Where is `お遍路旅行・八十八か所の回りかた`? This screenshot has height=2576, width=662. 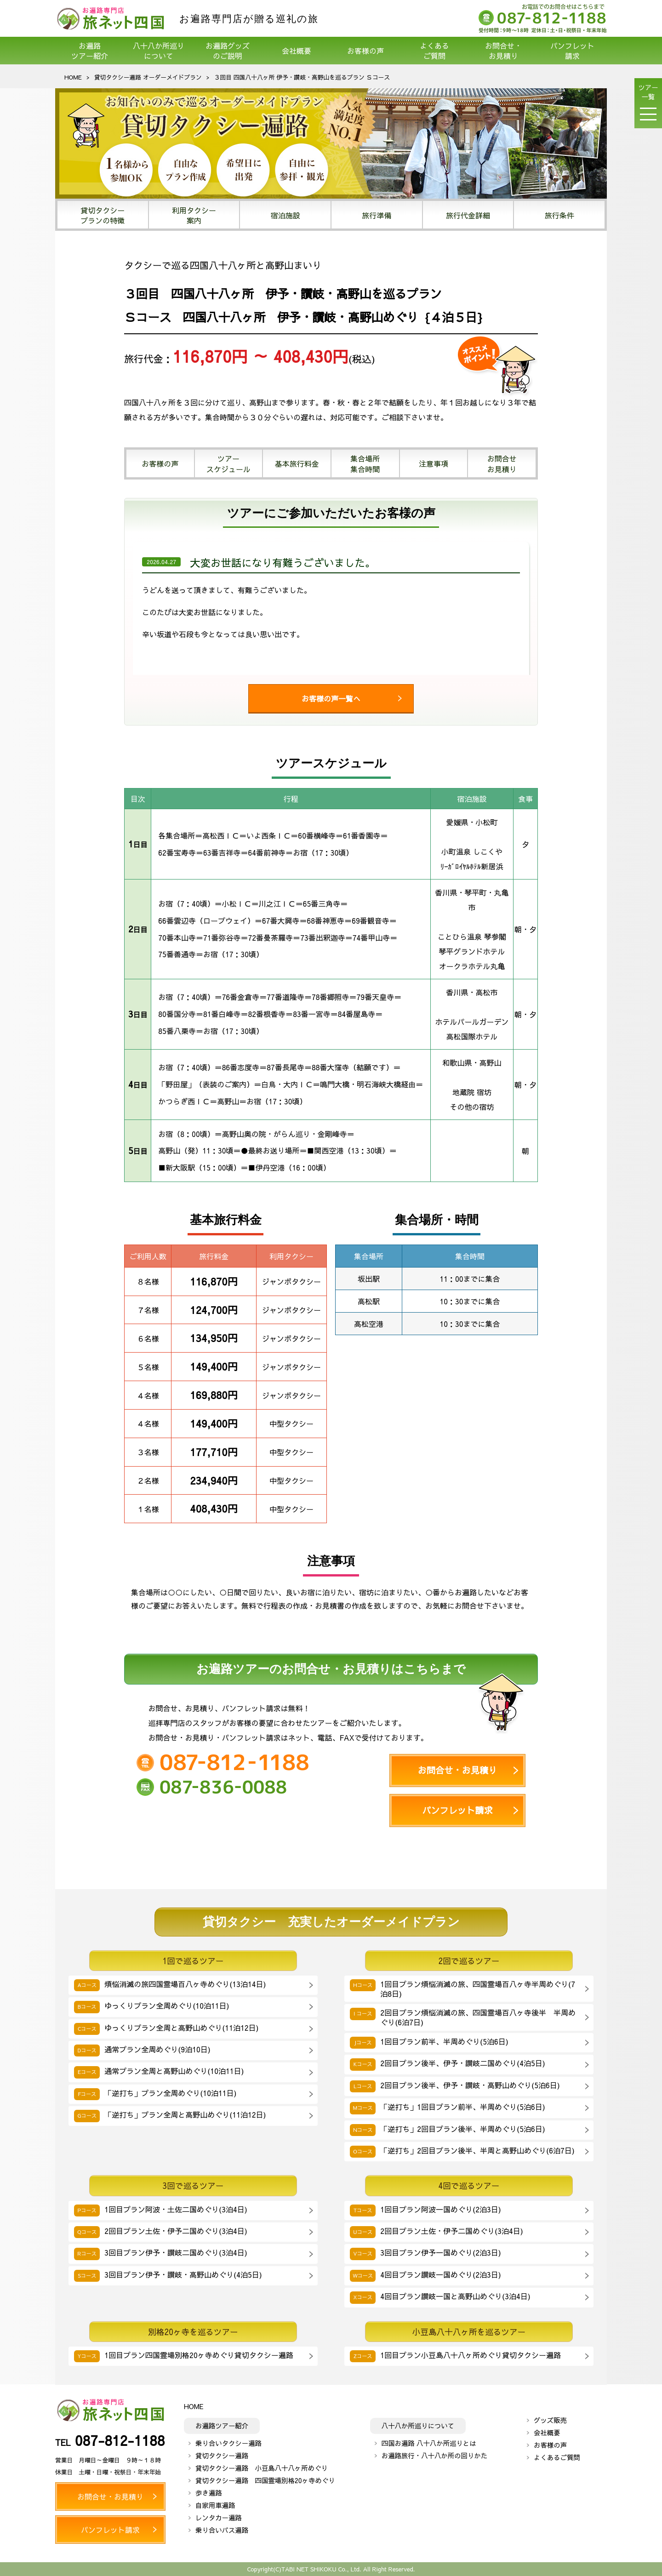 お遍路旅行・八十八か所の回りかた is located at coordinates (434, 2455).